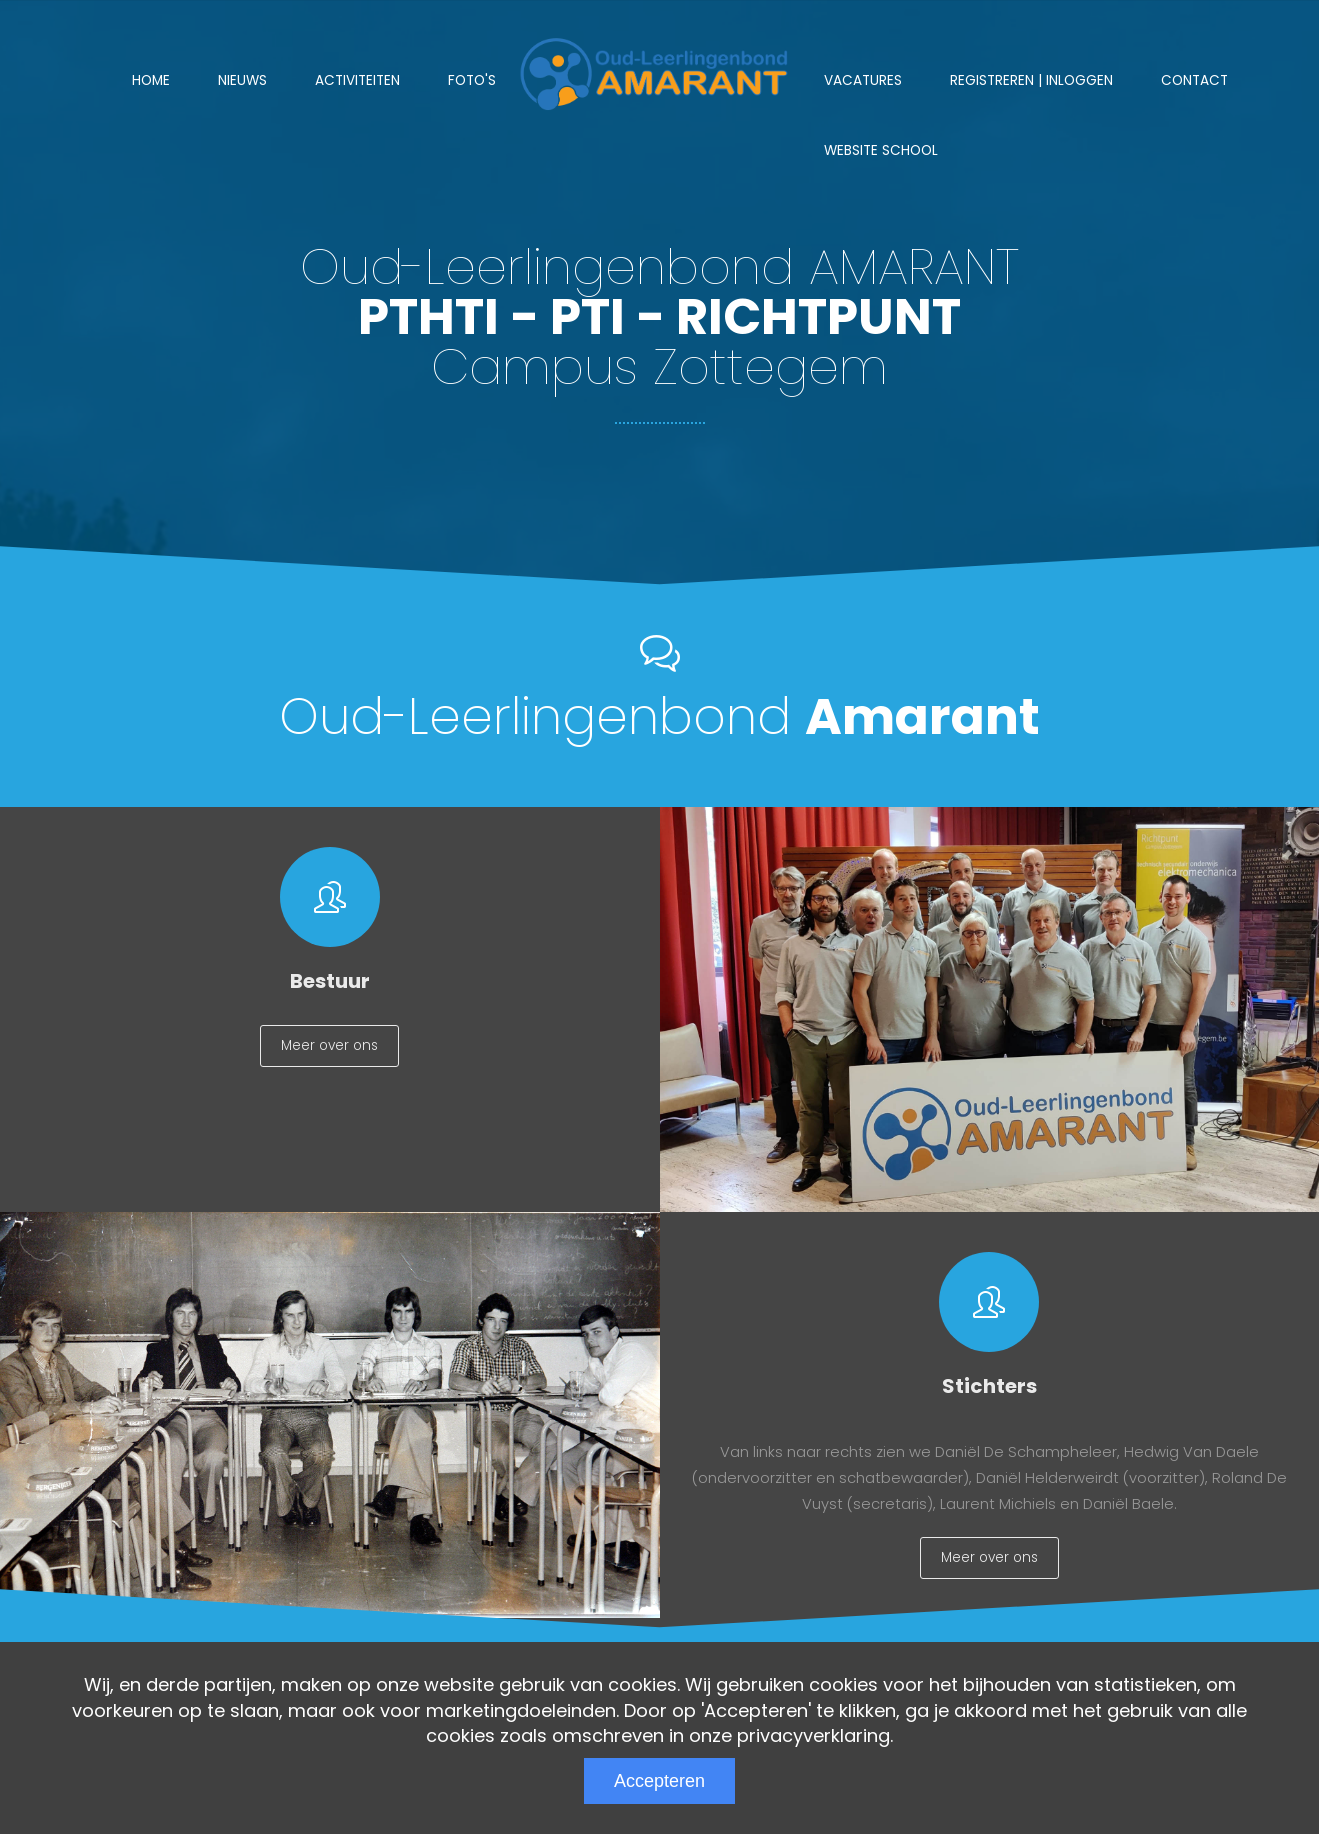 The width and height of the screenshot is (1319, 1834). What do you see at coordinates (863, 80) in the screenshot?
I see `Vacatures` at bounding box center [863, 80].